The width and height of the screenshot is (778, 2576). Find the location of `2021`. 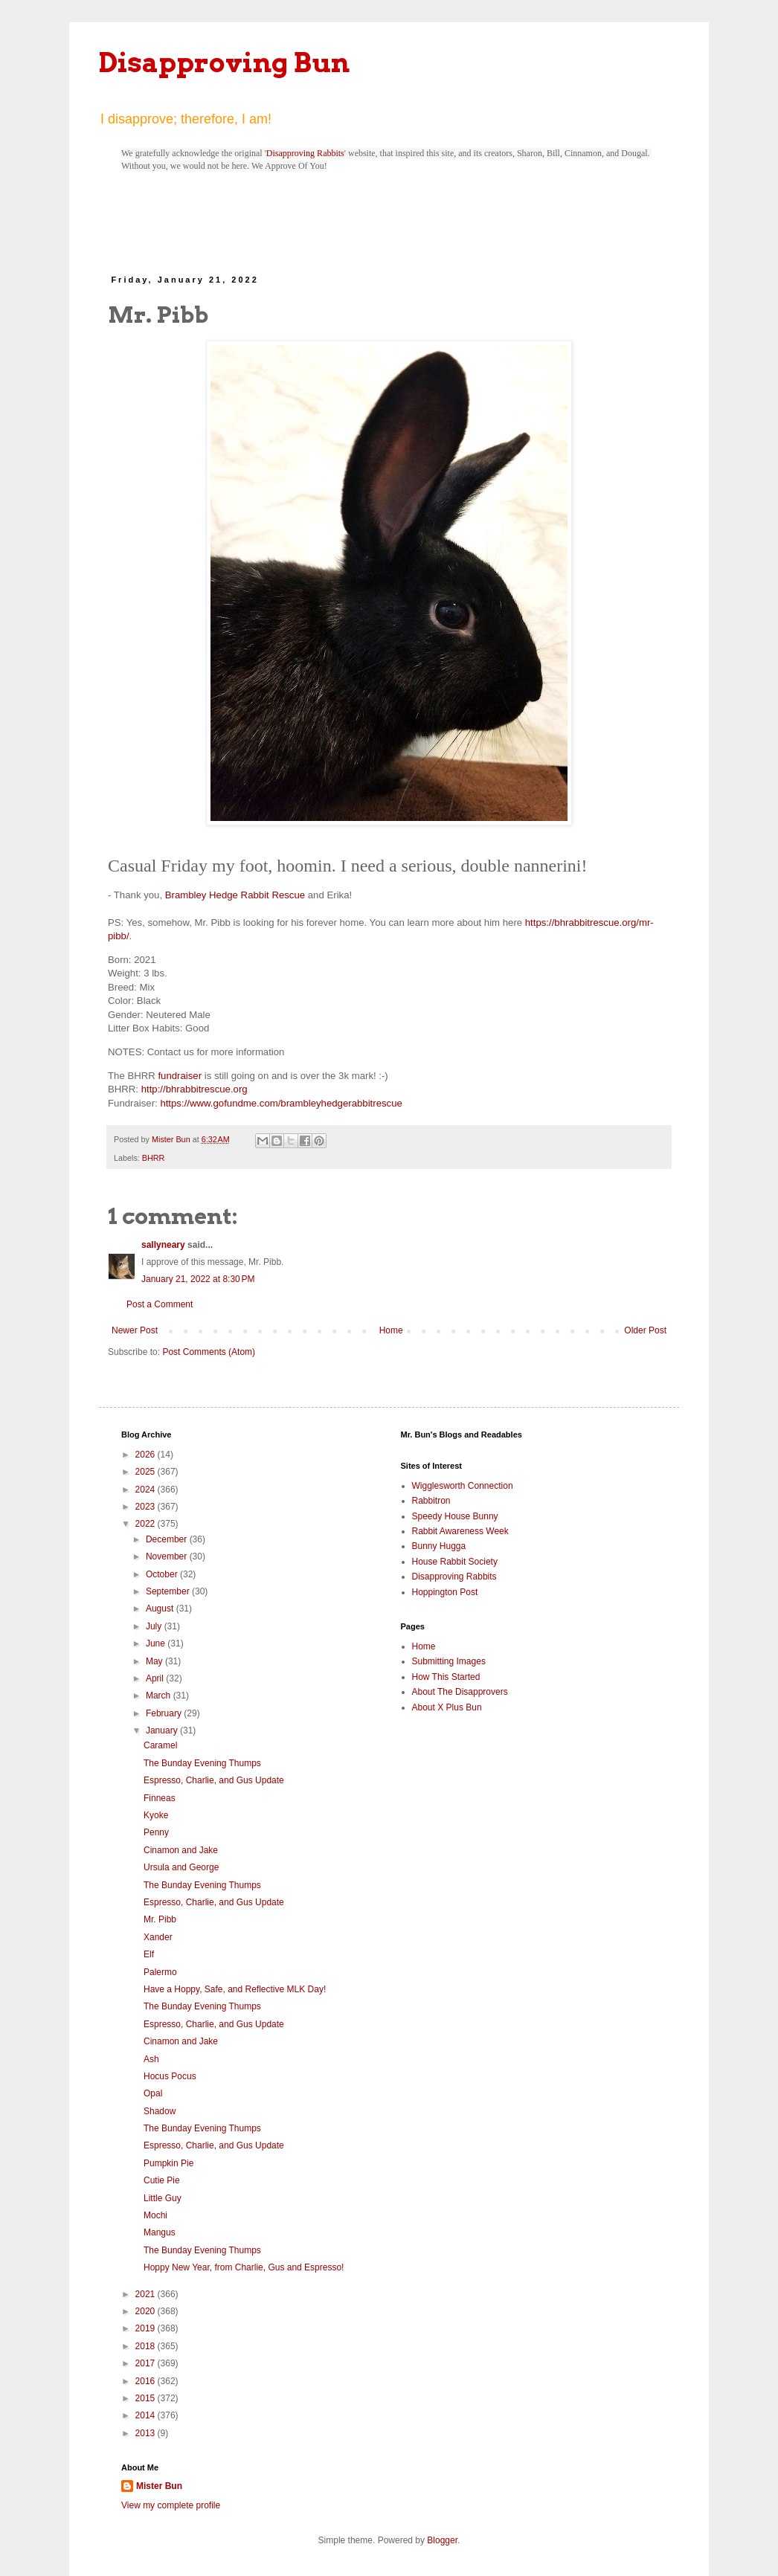

2021 is located at coordinates (146, 2294).